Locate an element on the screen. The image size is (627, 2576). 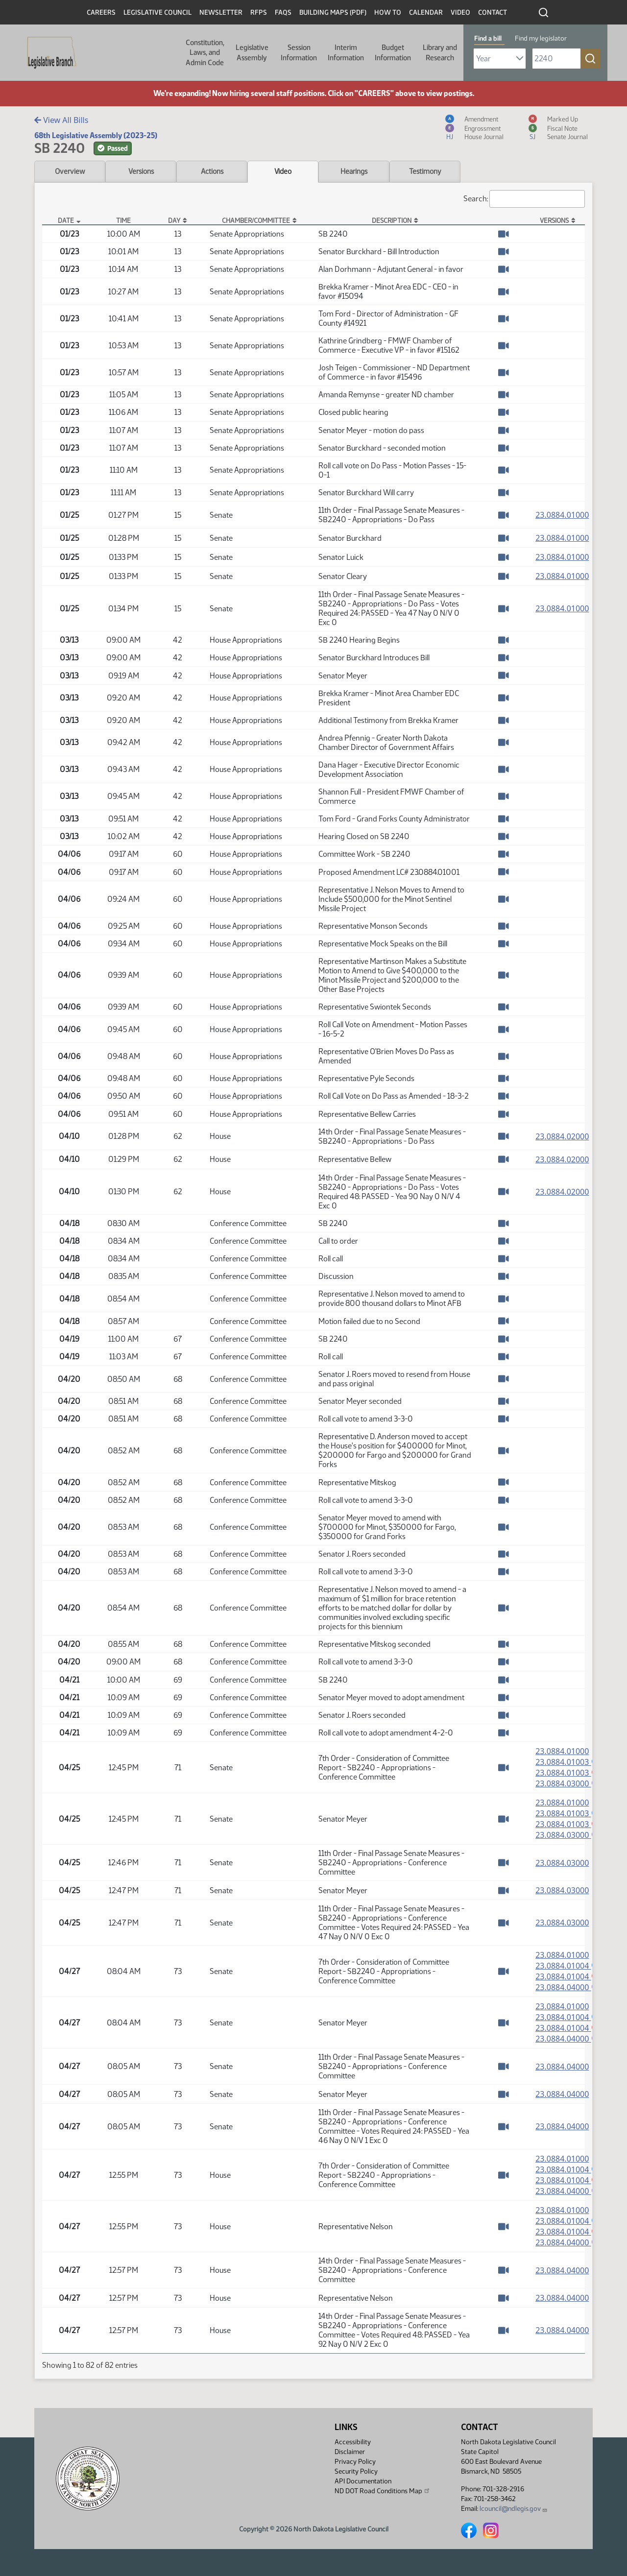
How To is located at coordinates (387, 12).